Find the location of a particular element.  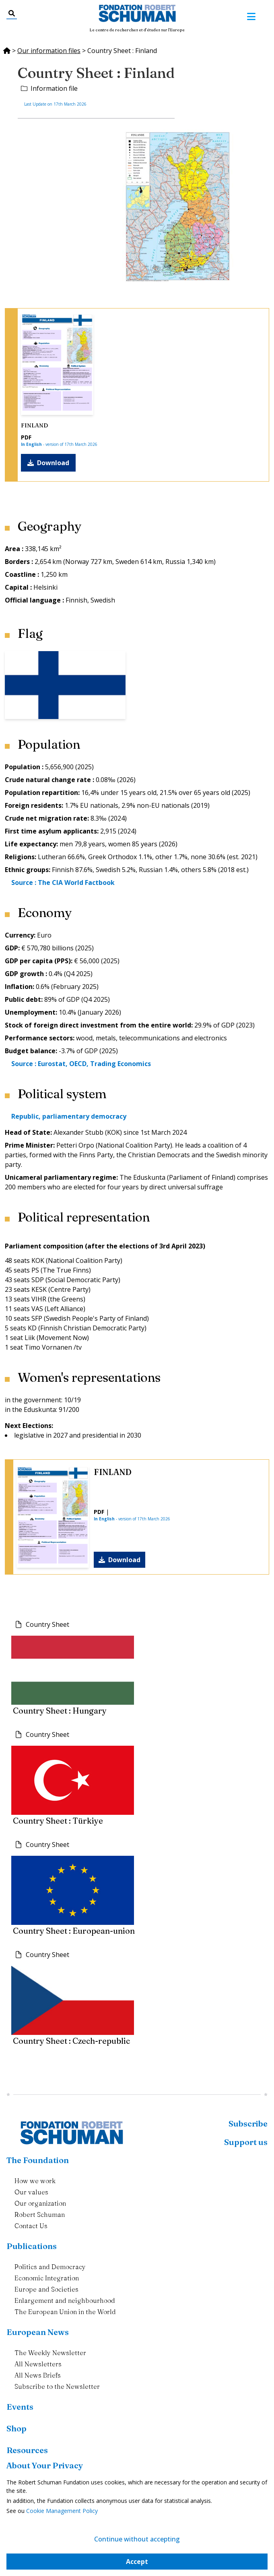

The European Union in the World is located at coordinates (65, 2312).